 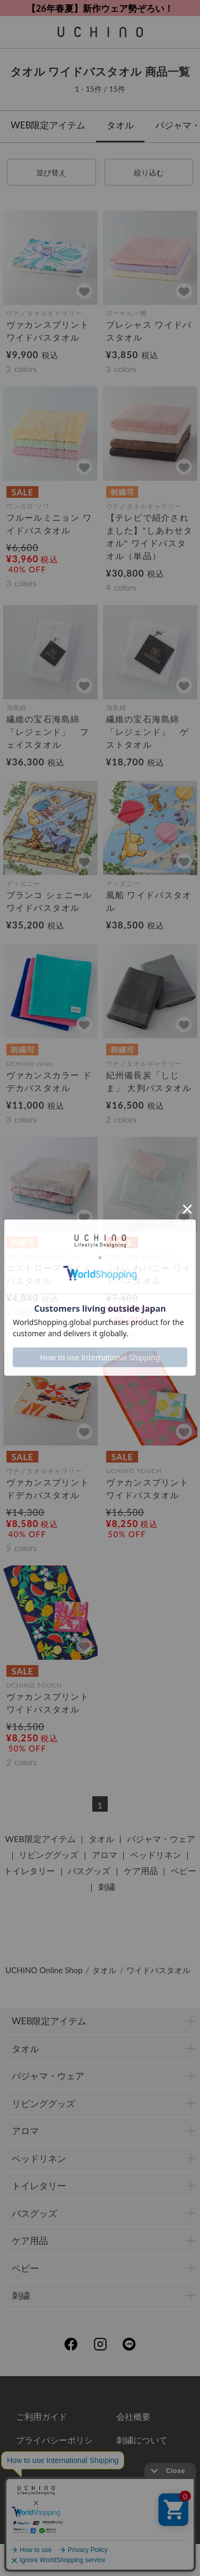 What do you see at coordinates (183, 1871) in the screenshot?
I see `ベビー` at bounding box center [183, 1871].